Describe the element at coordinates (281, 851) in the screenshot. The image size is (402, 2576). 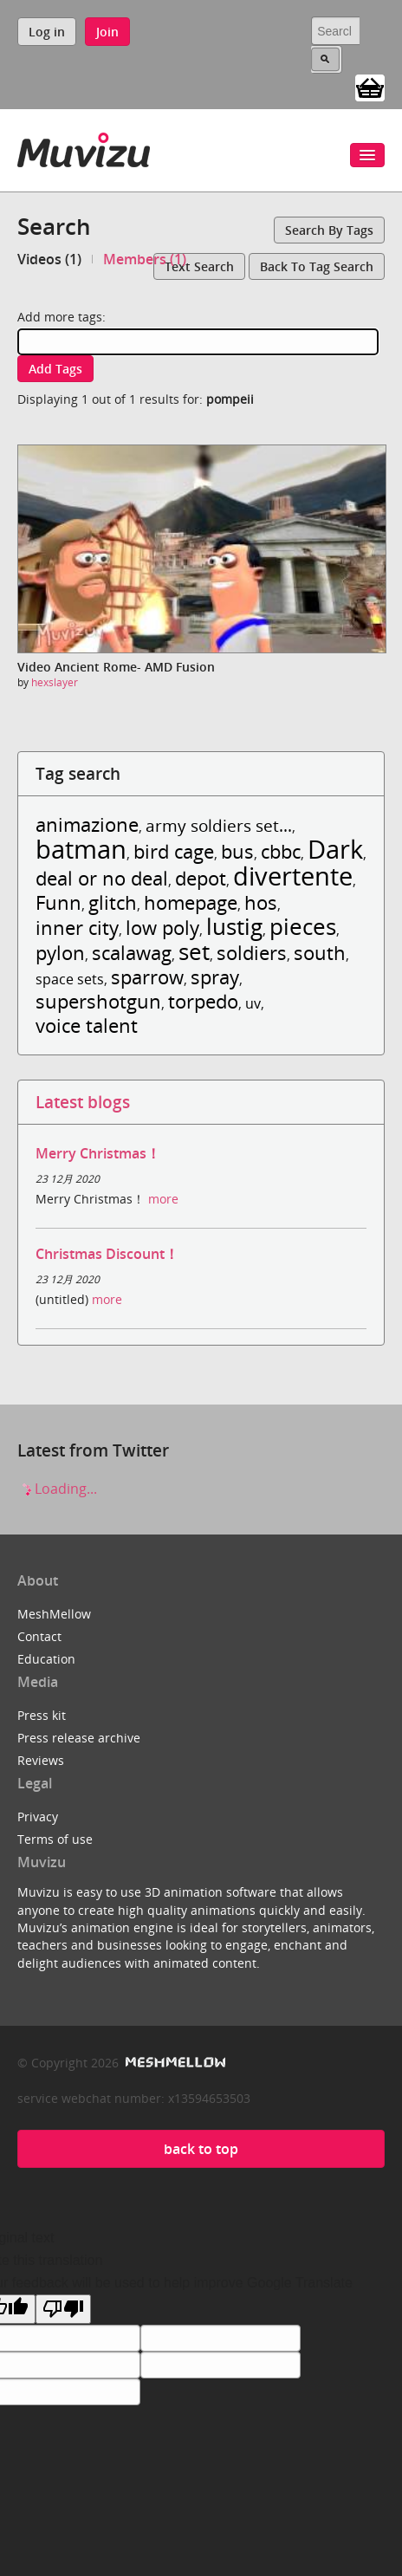
I see `cbbc` at that location.